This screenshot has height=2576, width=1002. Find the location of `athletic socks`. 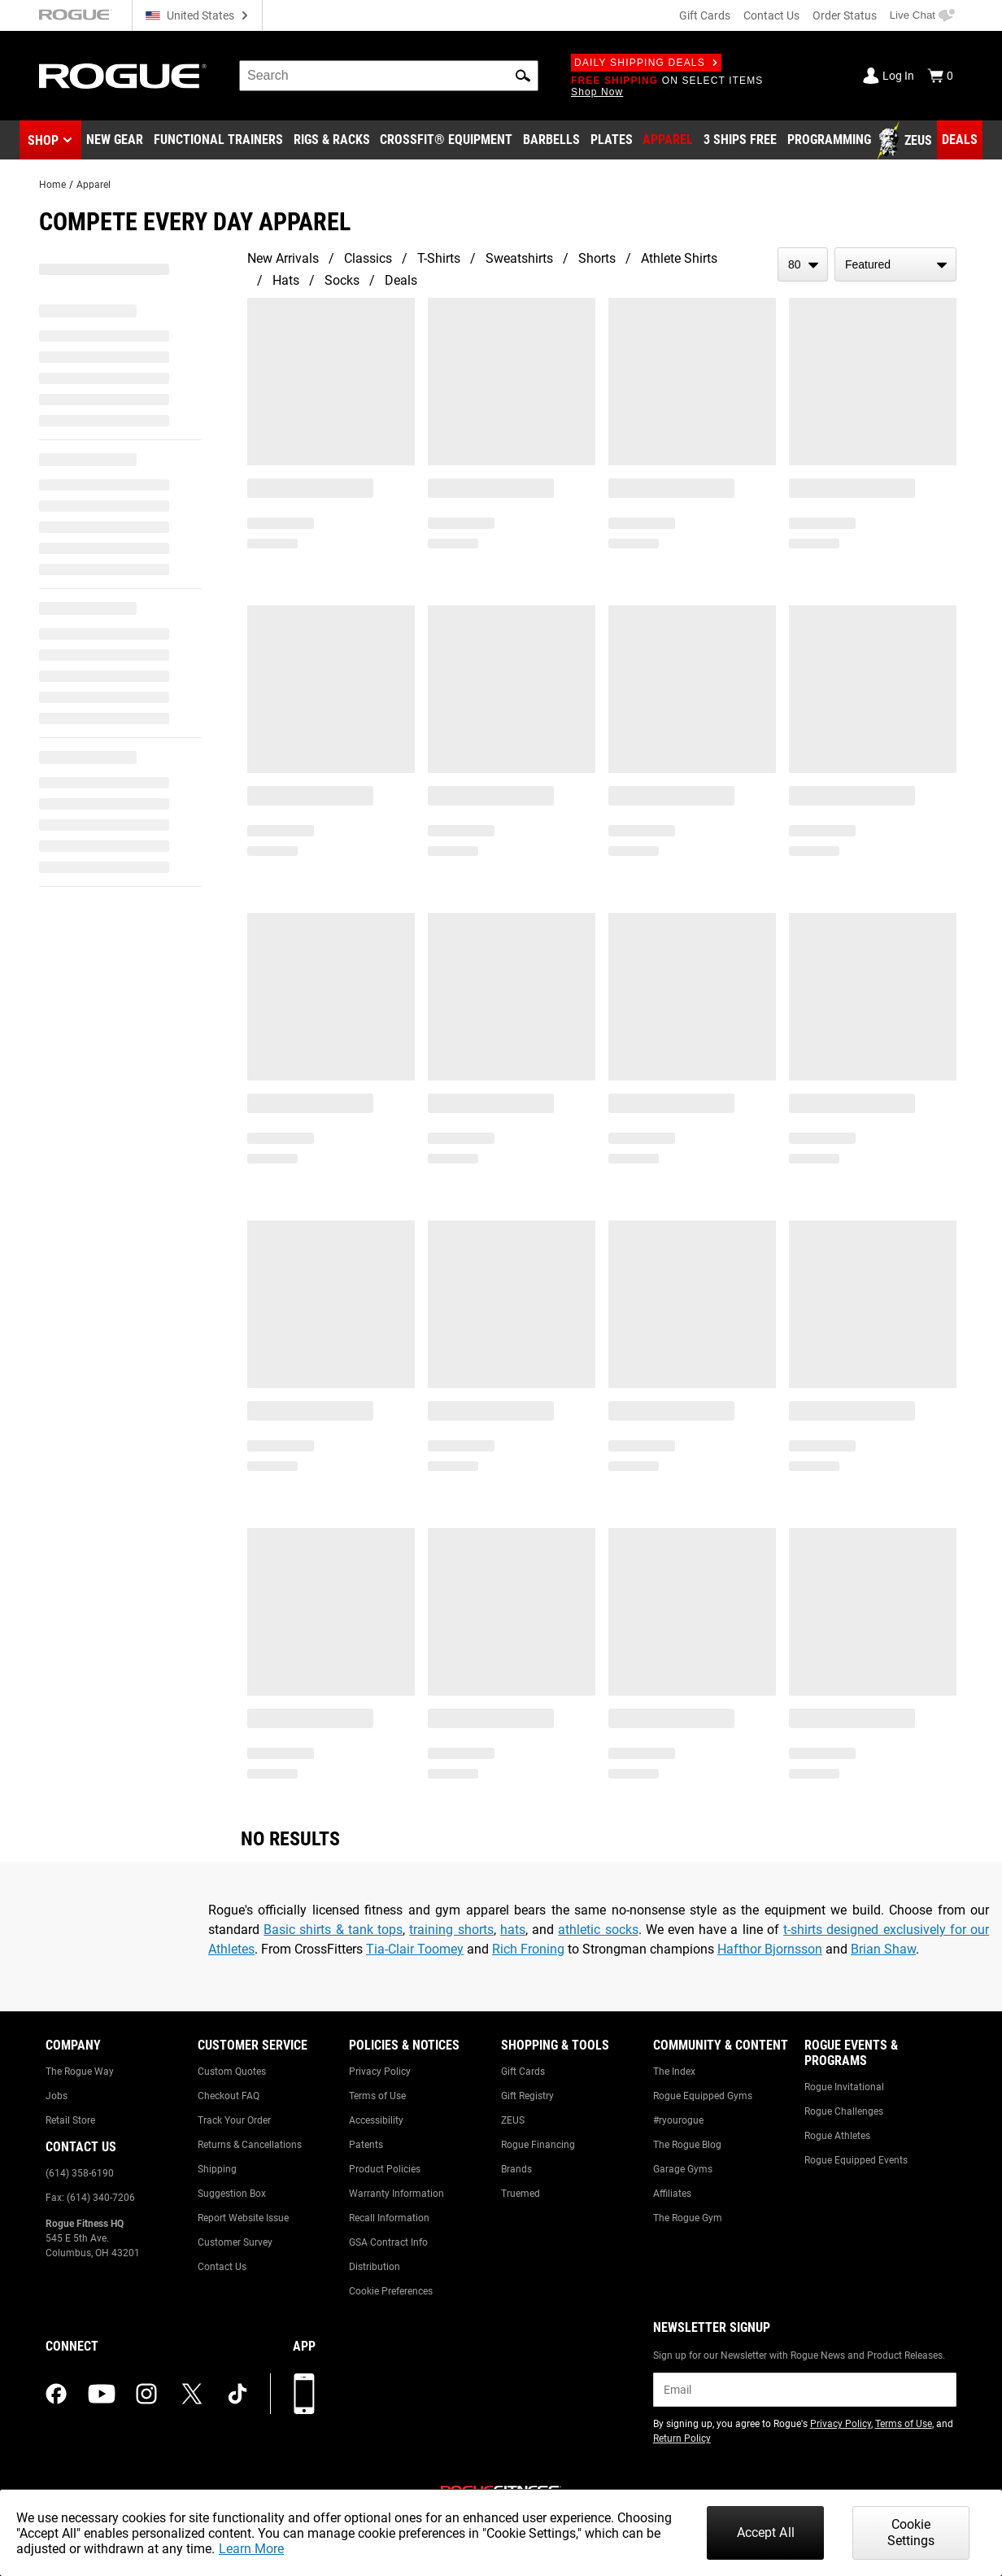

athletic socks is located at coordinates (598, 1929).